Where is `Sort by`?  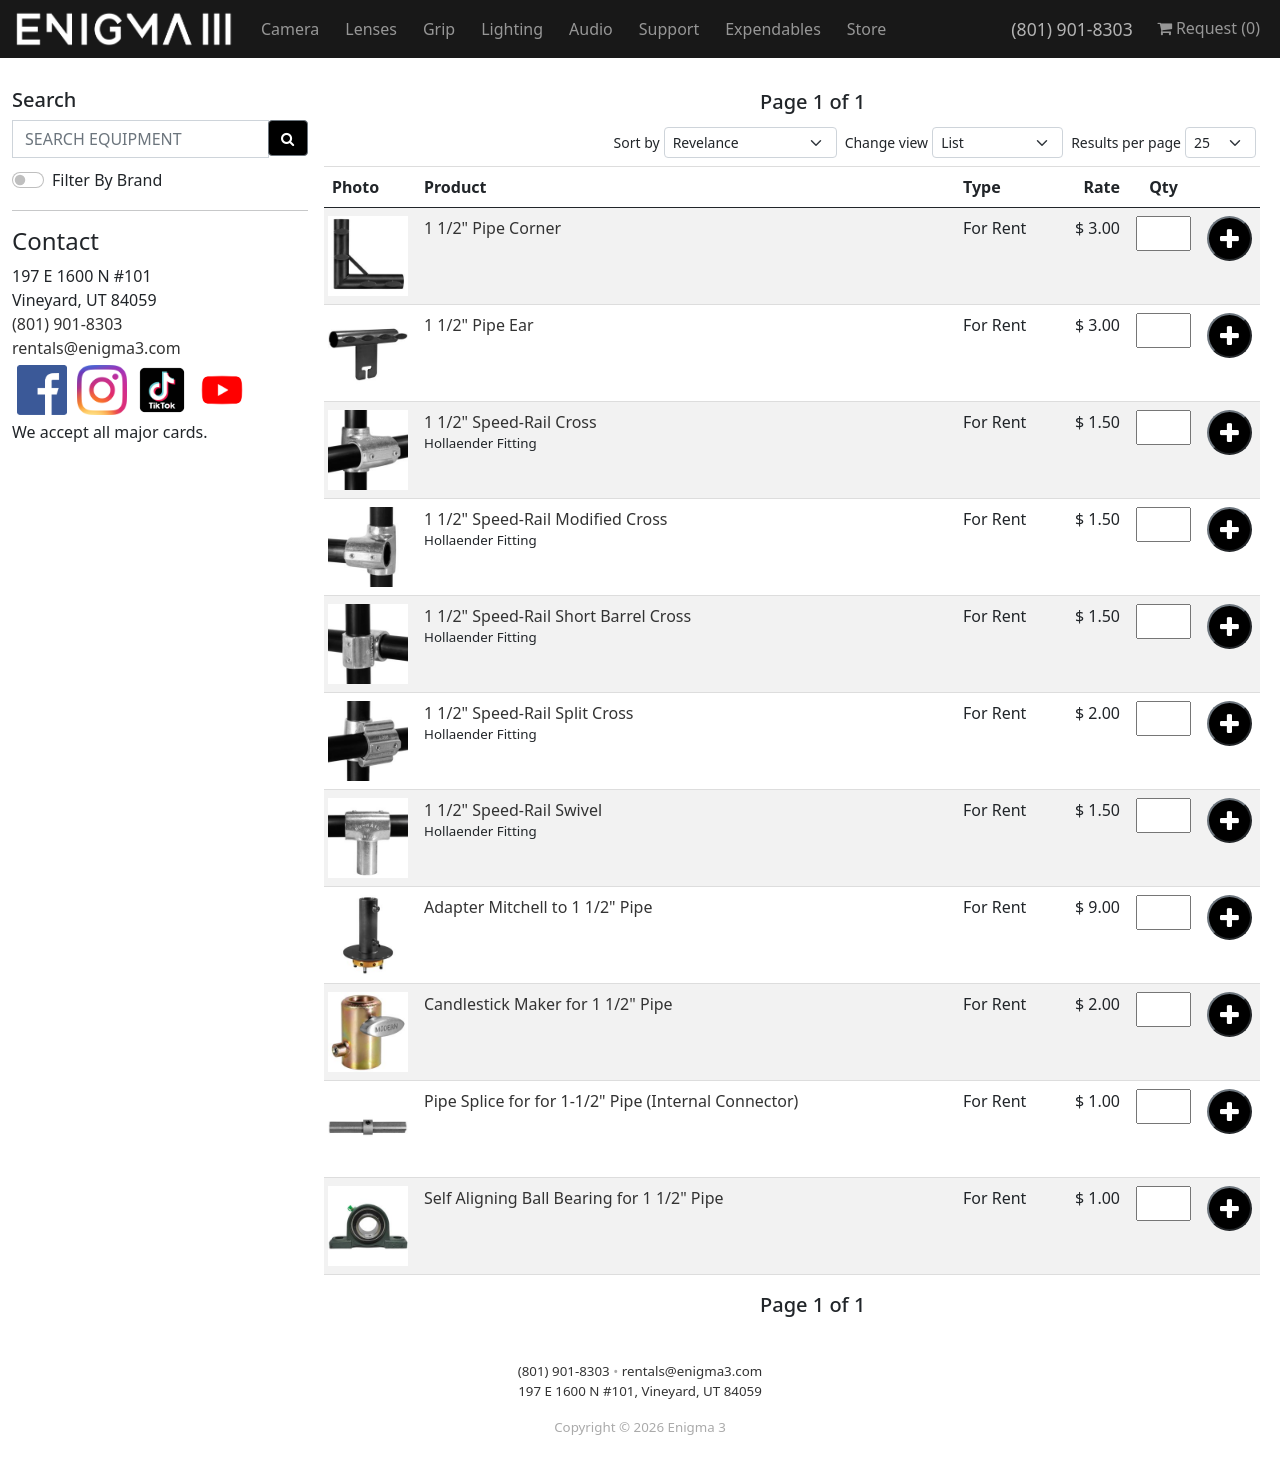 Sort by is located at coordinates (637, 142).